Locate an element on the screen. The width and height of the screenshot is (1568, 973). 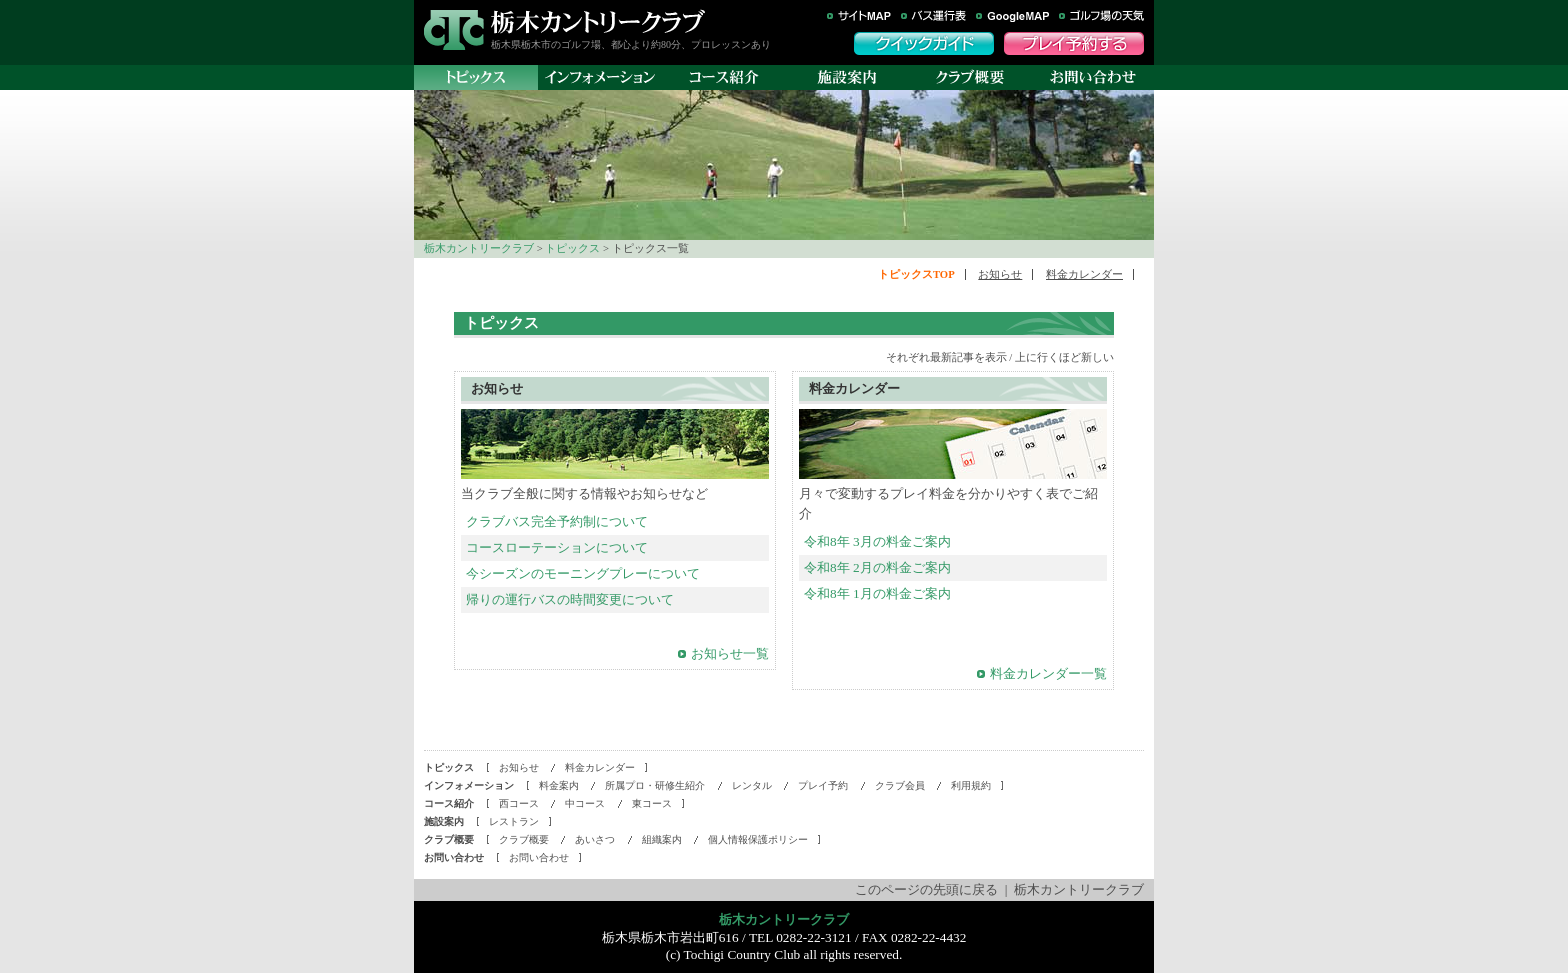
プレイ予約 is located at coordinates (823, 785).